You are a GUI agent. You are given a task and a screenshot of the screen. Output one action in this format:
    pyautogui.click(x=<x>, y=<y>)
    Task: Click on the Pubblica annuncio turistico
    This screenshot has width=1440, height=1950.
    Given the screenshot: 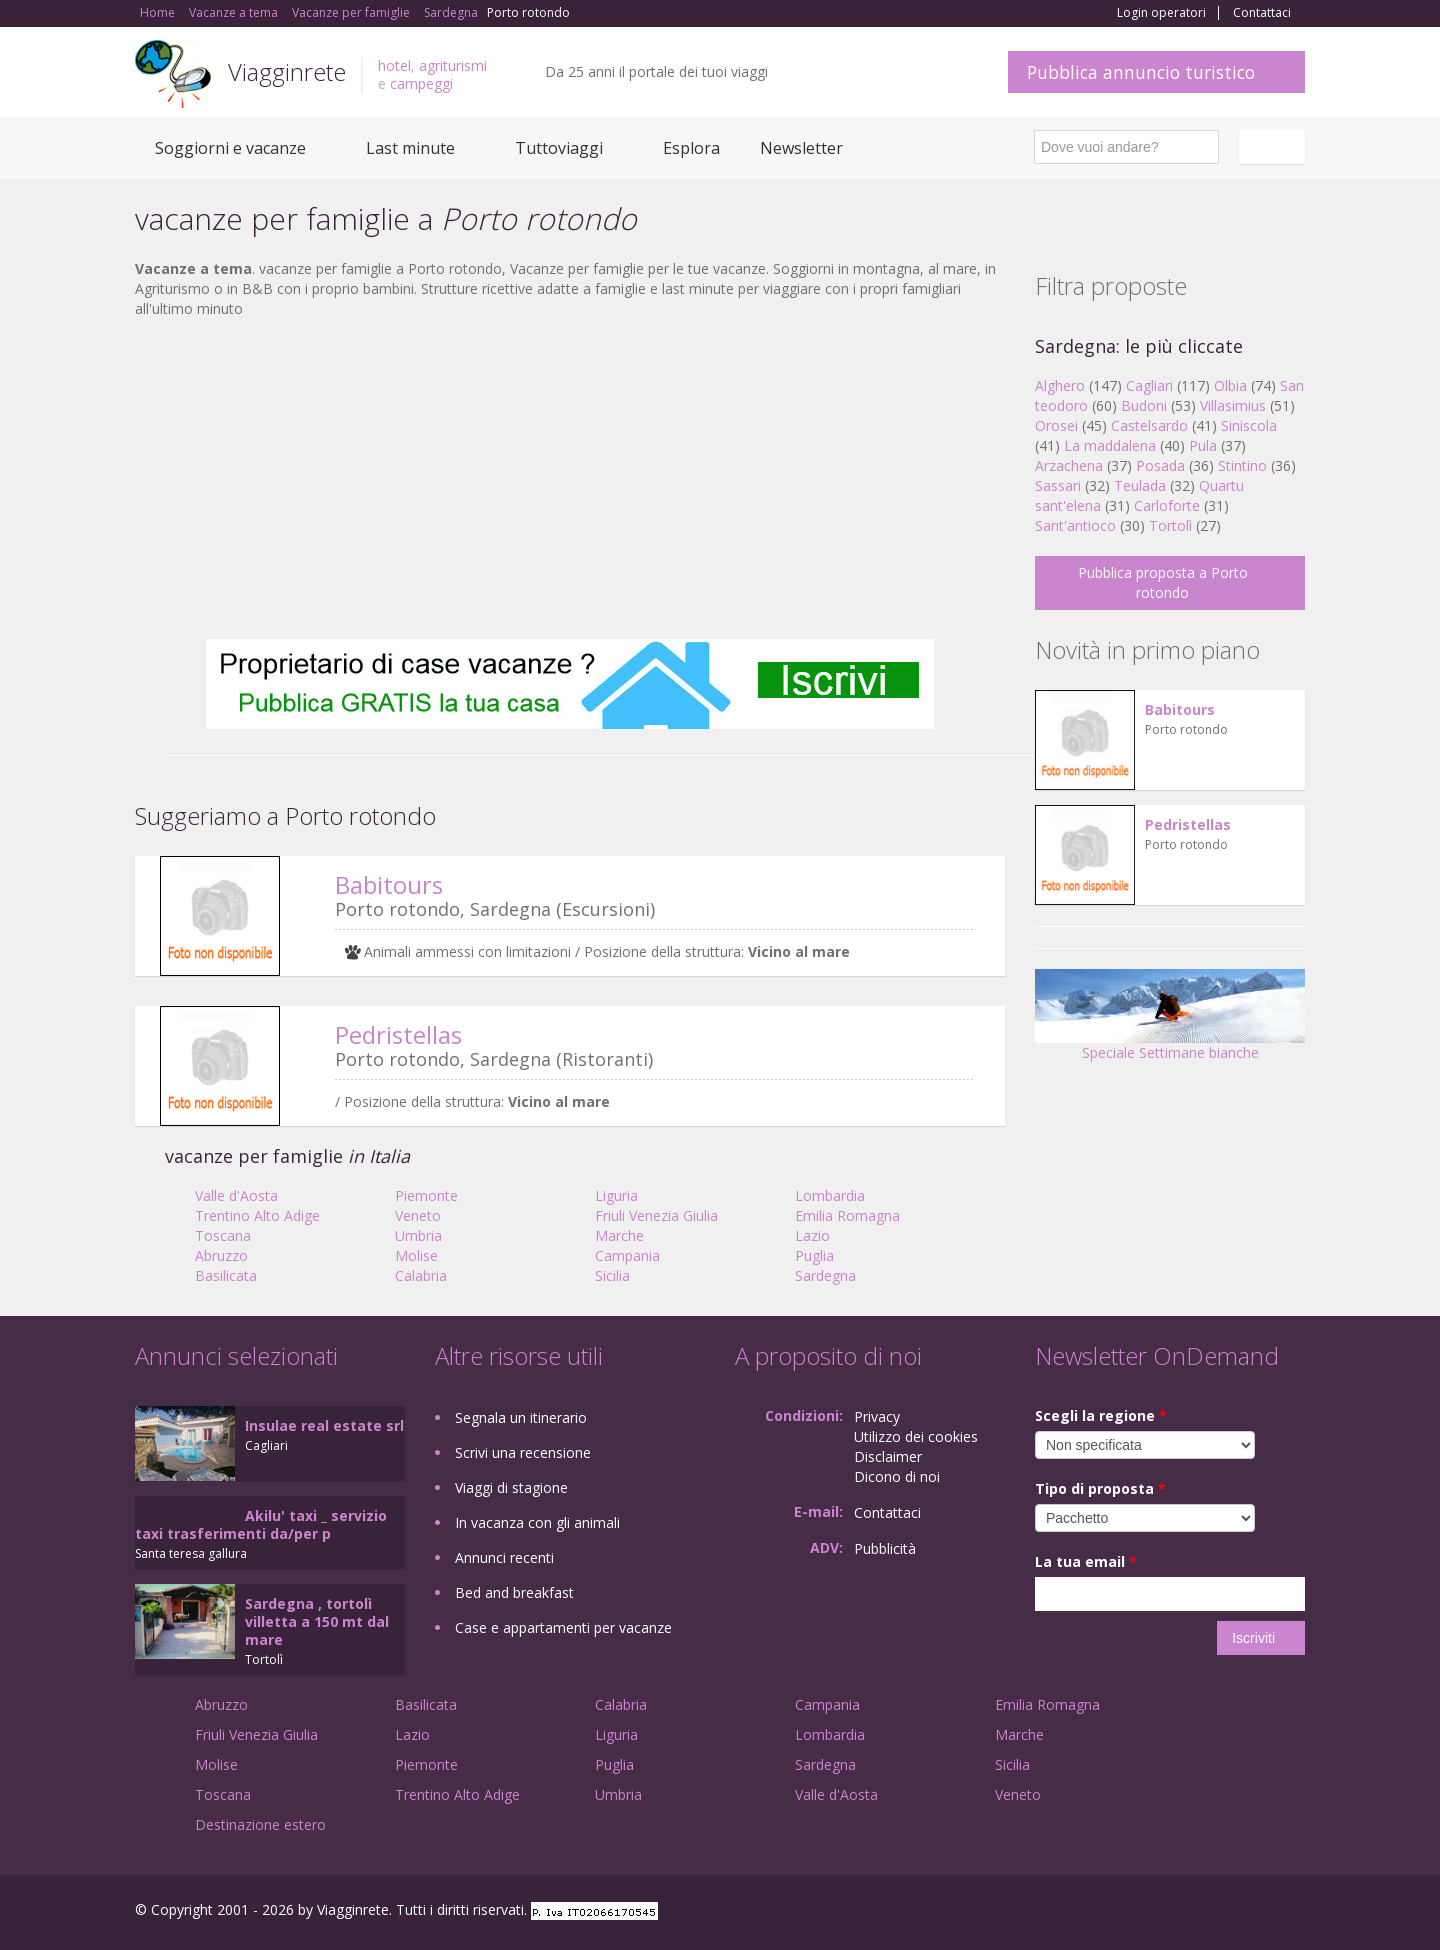 What is the action you would take?
    pyautogui.click(x=1141, y=72)
    